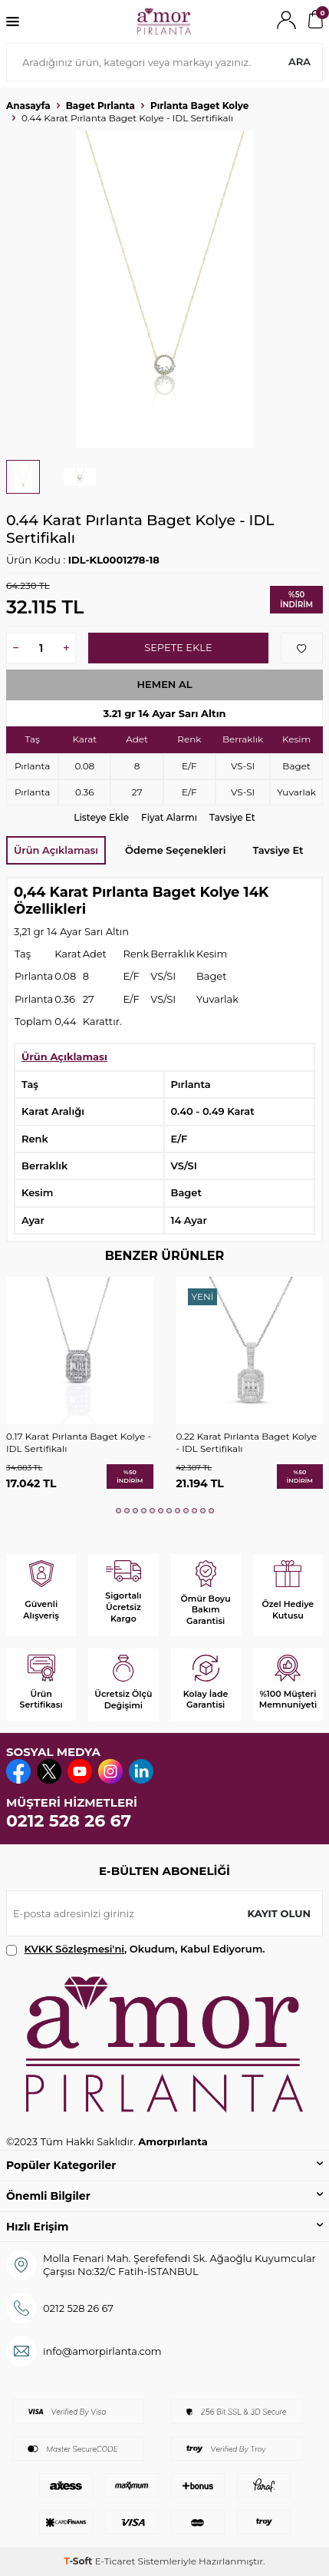 Image resolution: width=329 pixels, height=2576 pixels. Describe the element at coordinates (78, 1442) in the screenshot. I see `0.17 Karat Pırlanta Baget Kolye - IDL Sertifikalı` at that location.